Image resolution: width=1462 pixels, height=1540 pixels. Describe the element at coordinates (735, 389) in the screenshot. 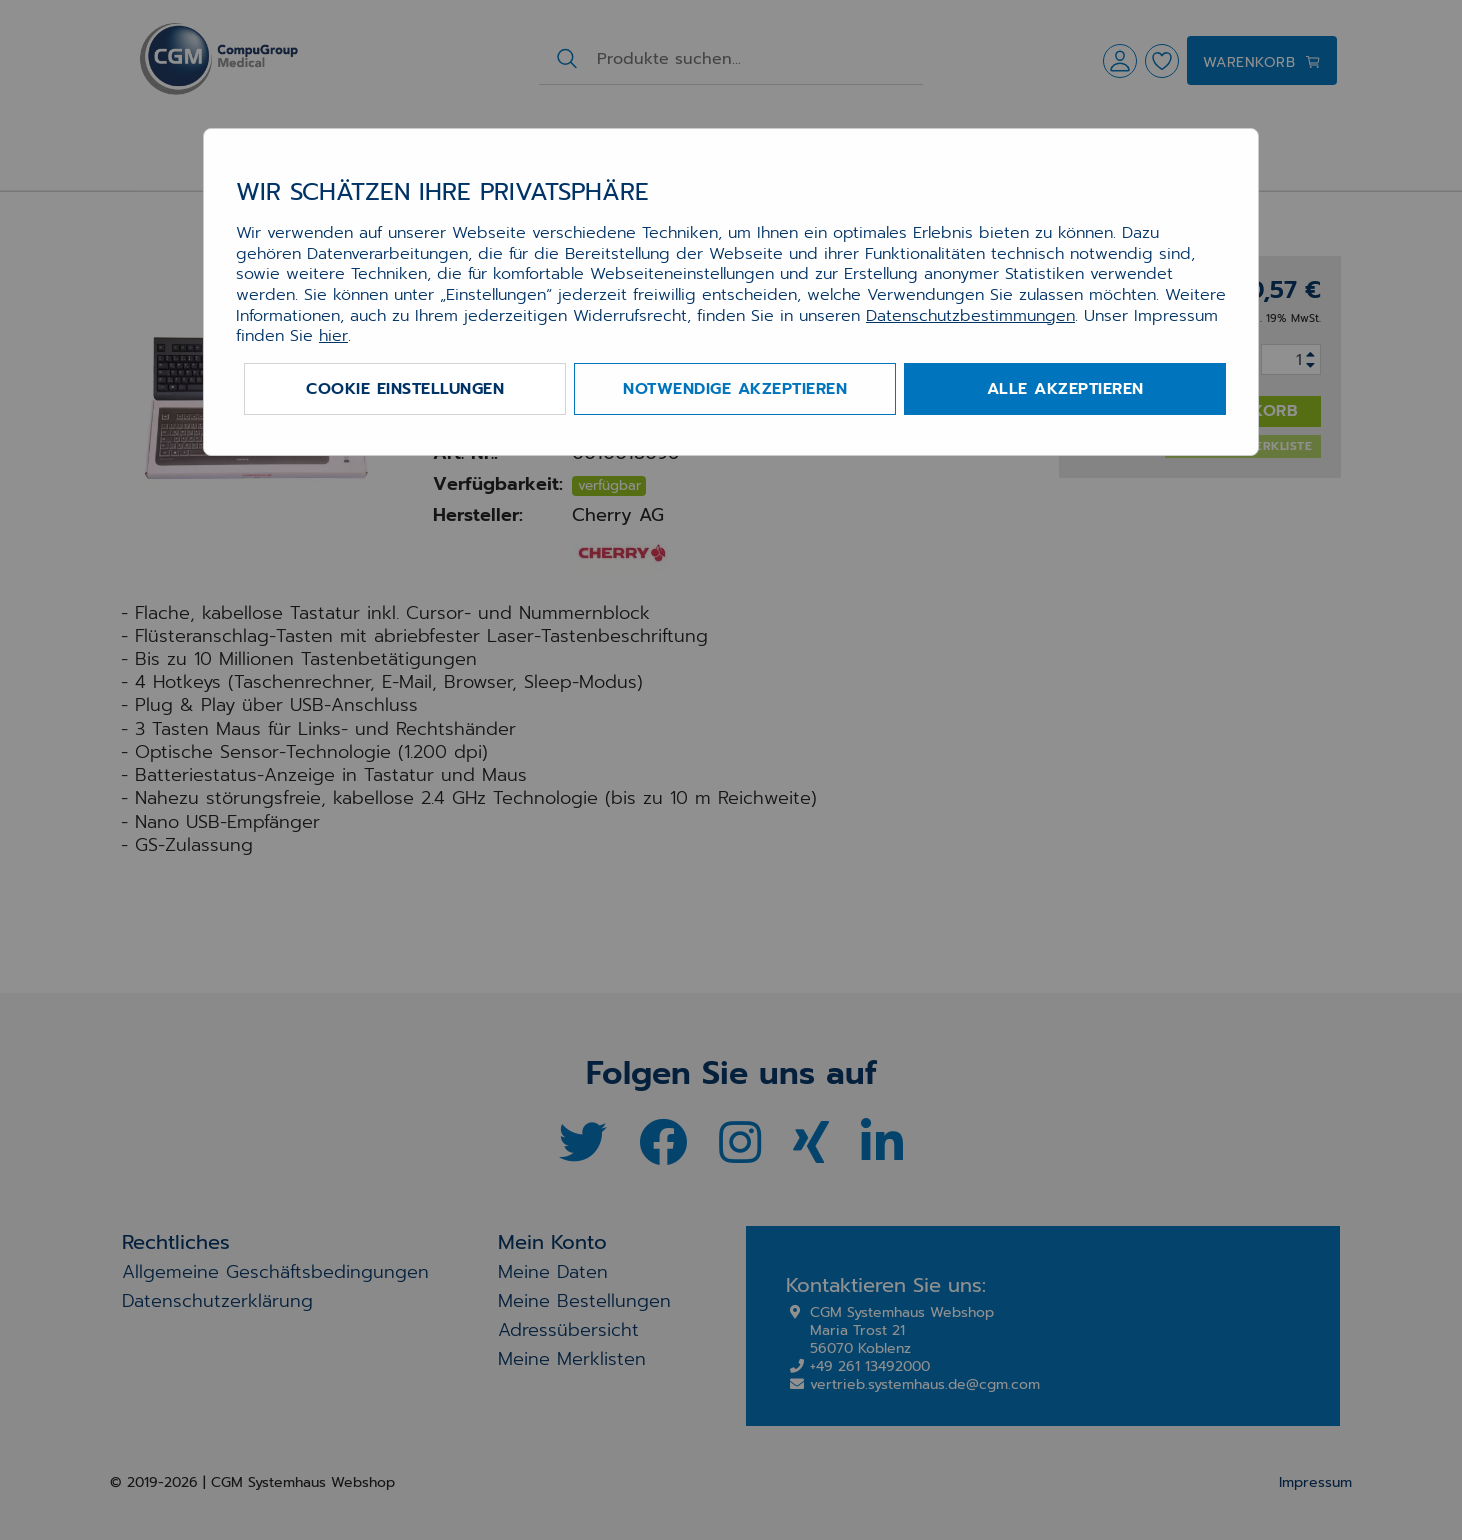

I see `Notwendige akzeptieren` at that location.